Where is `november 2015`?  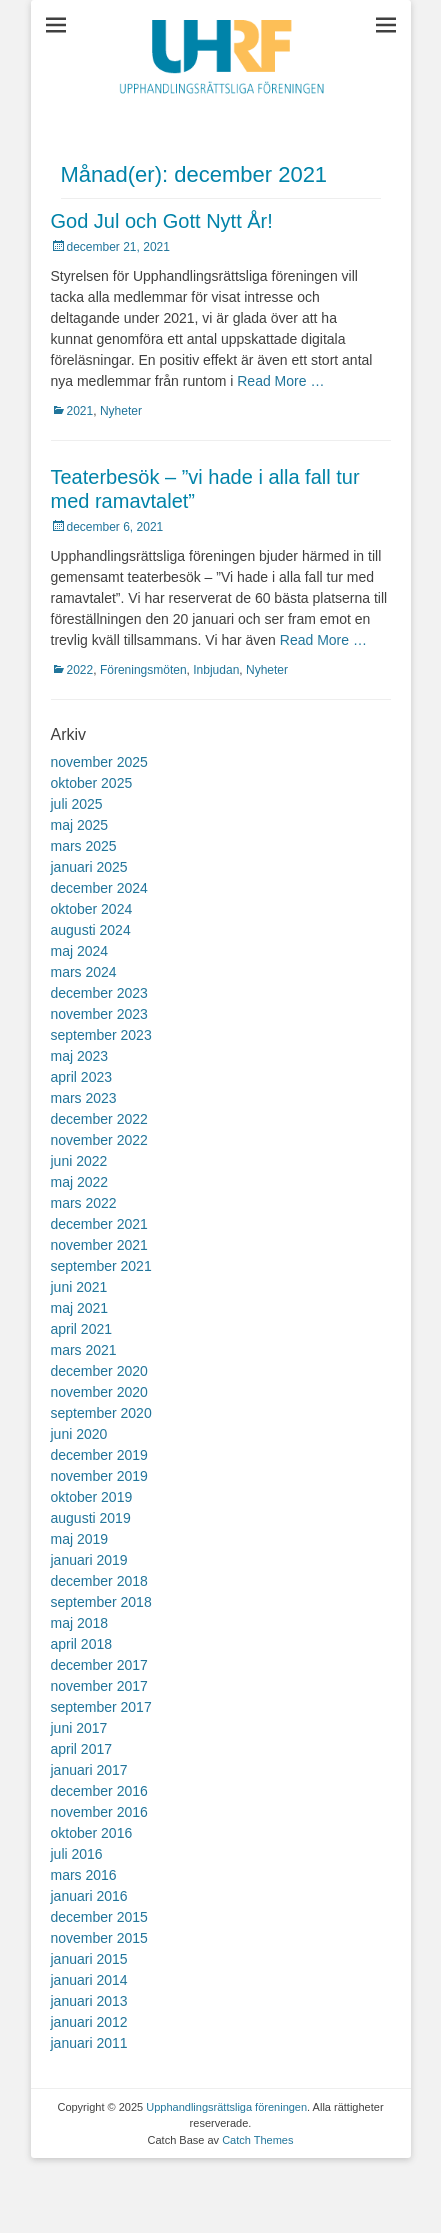 november 2015 is located at coordinates (99, 1938).